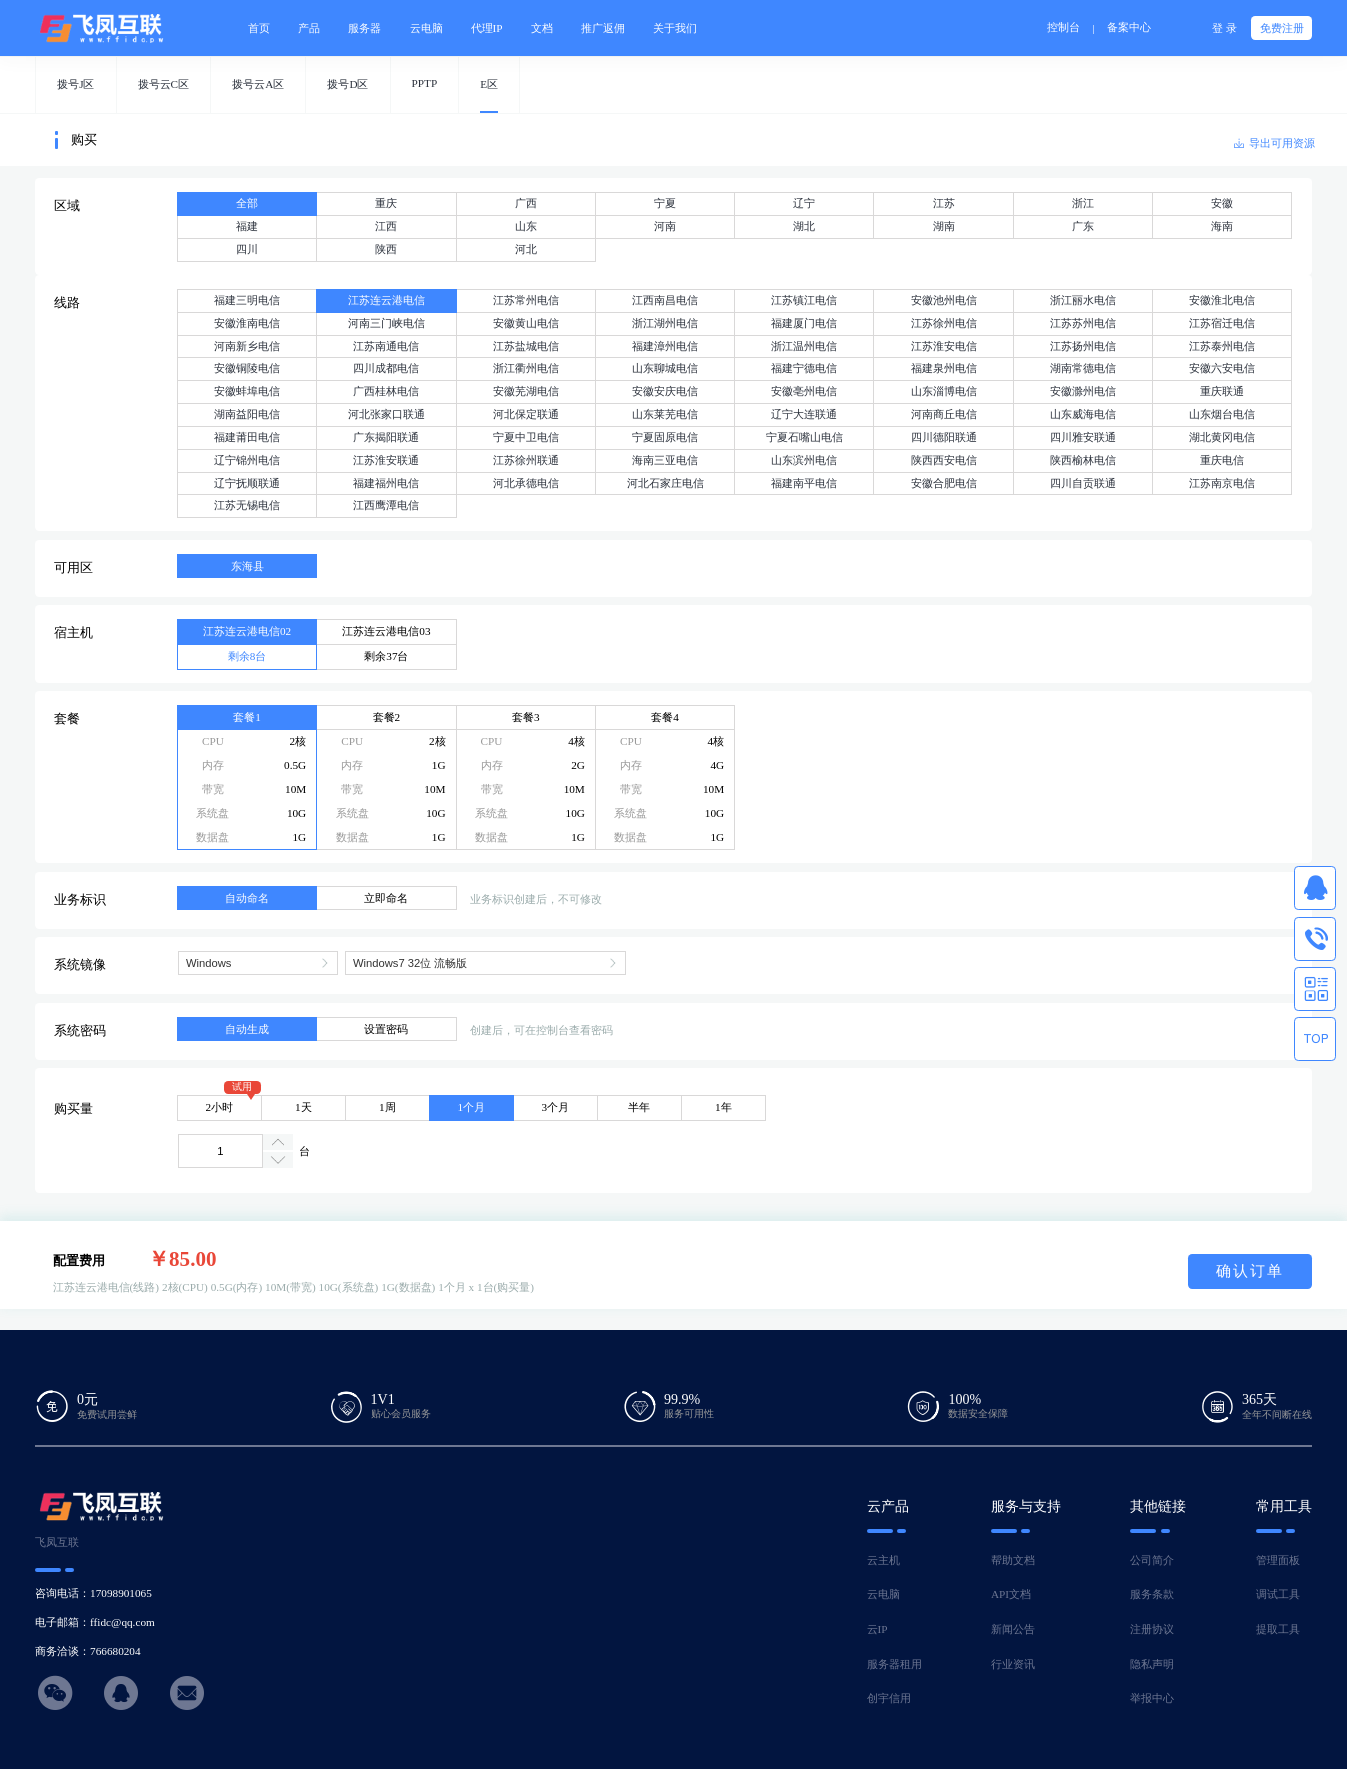 This screenshot has height=1769, width=1347. I want to click on 安徽蚌埠电信, so click(247, 391).